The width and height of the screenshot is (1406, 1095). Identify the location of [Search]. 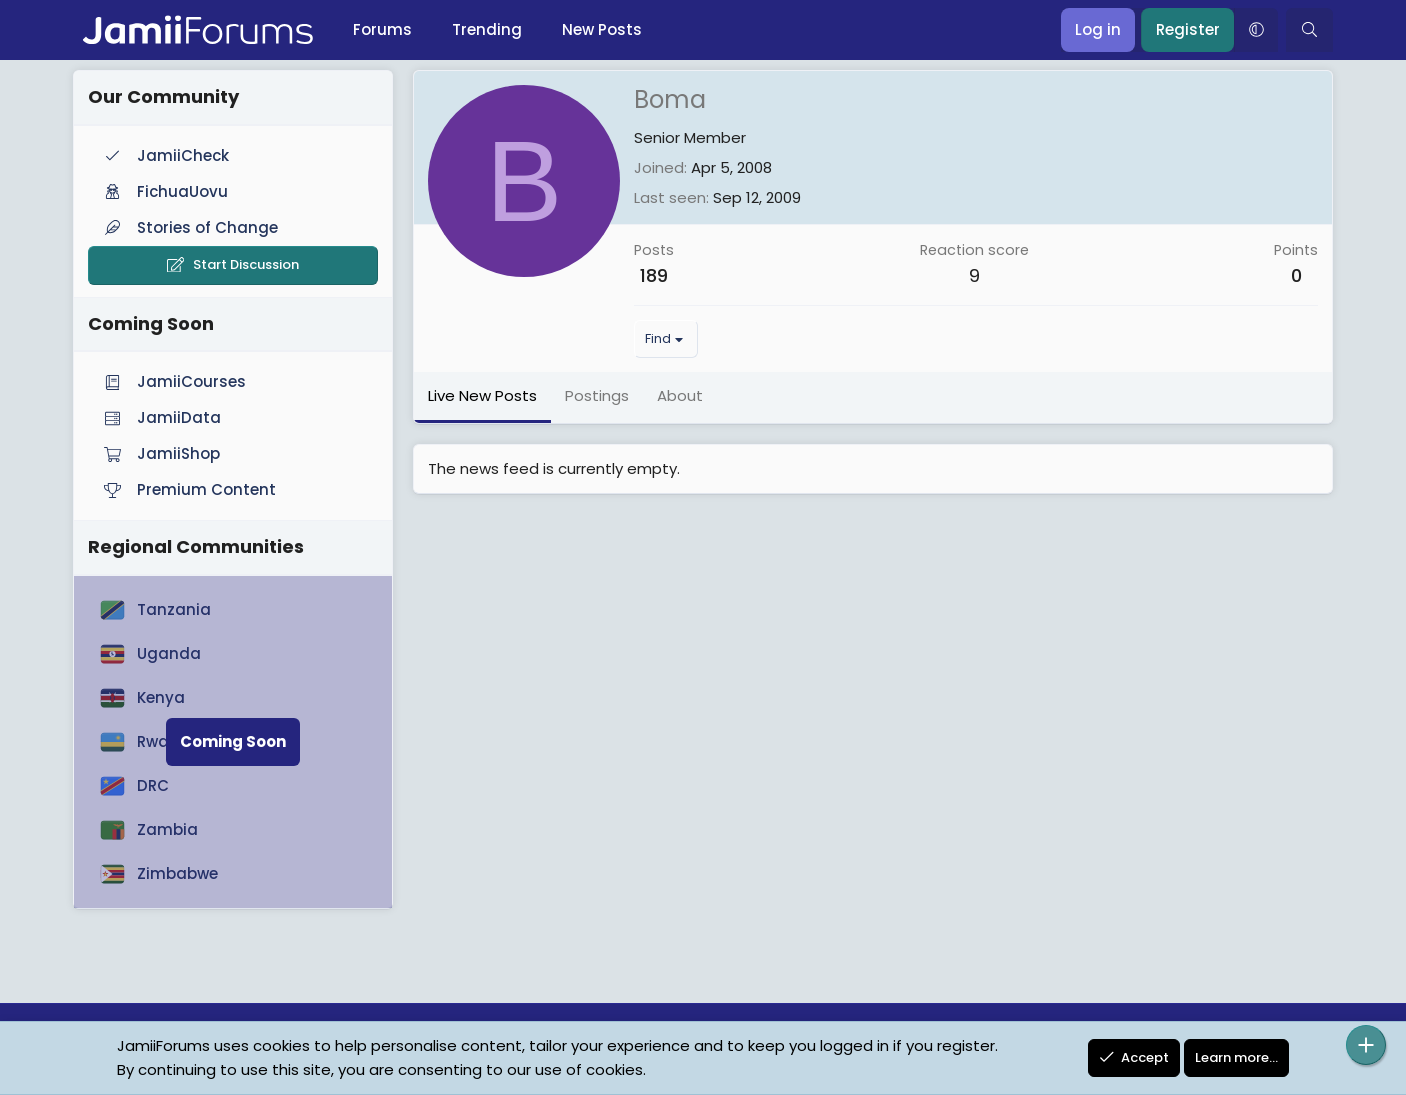
(1309, 30).